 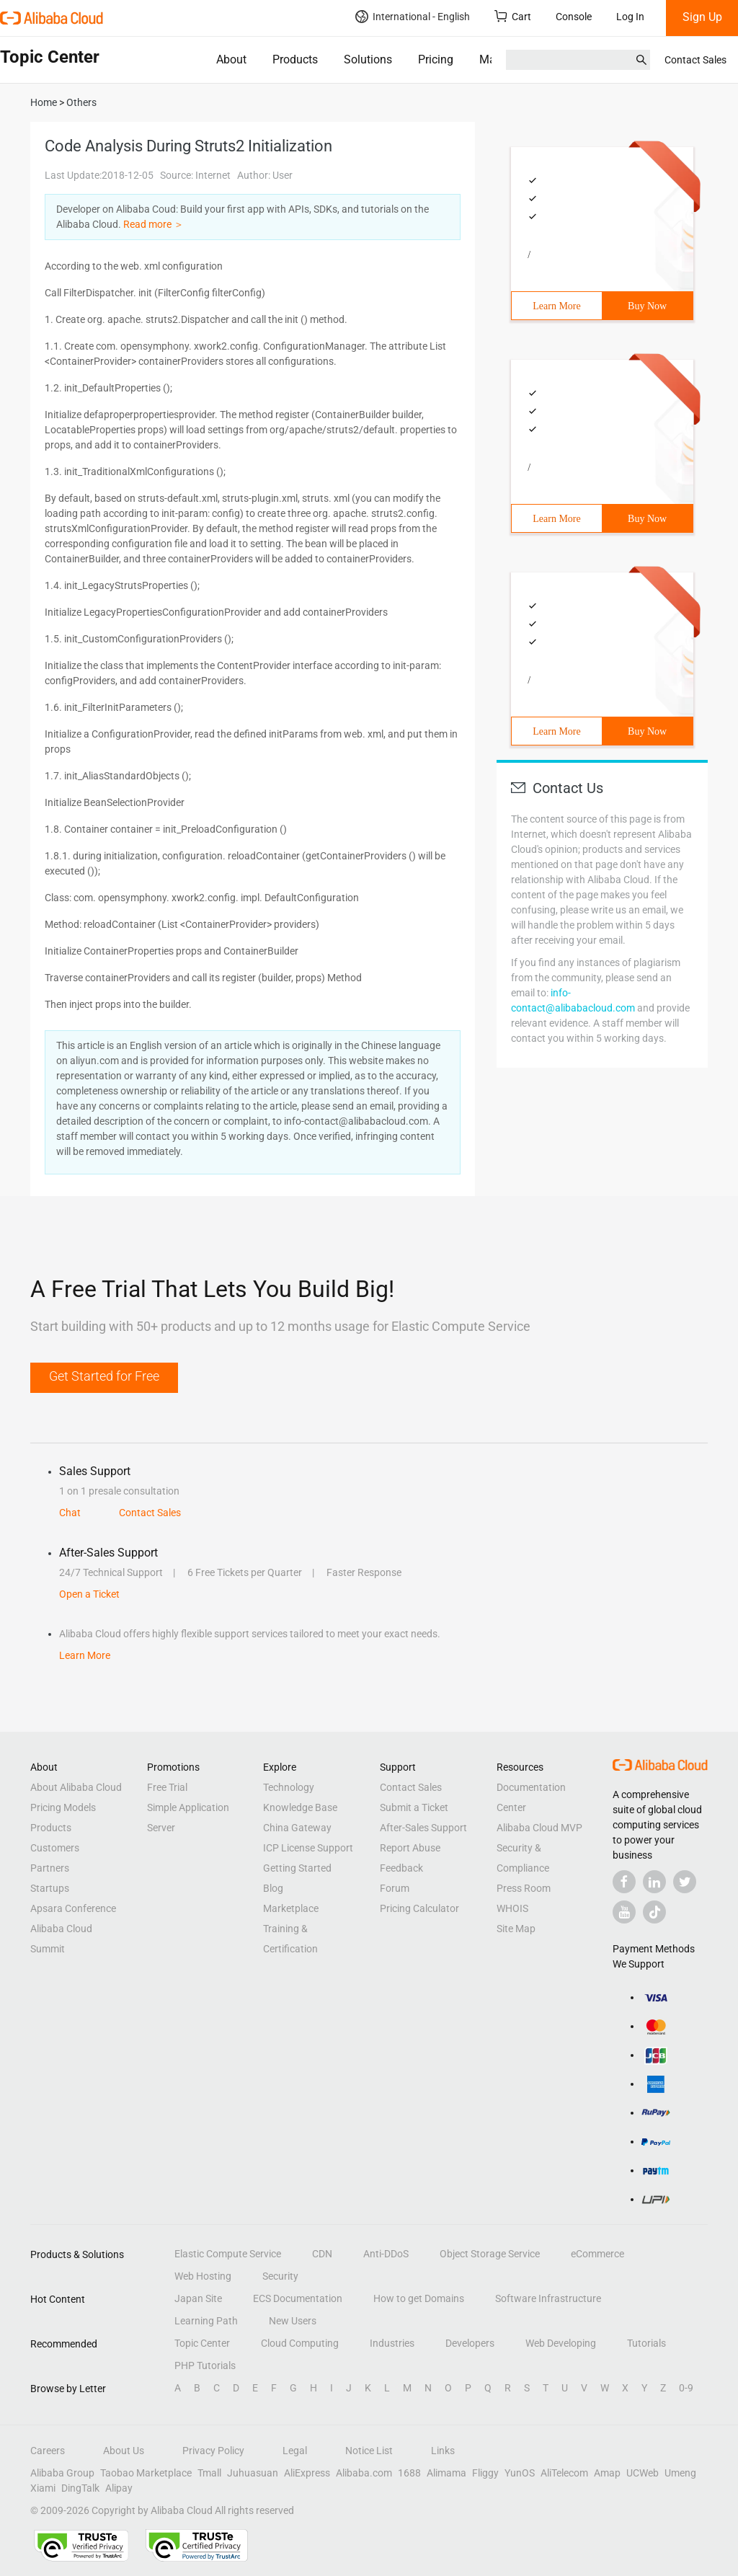 What do you see at coordinates (410, 1848) in the screenshot?
I see `Report Abuse` at bounding box center [410, 1848].